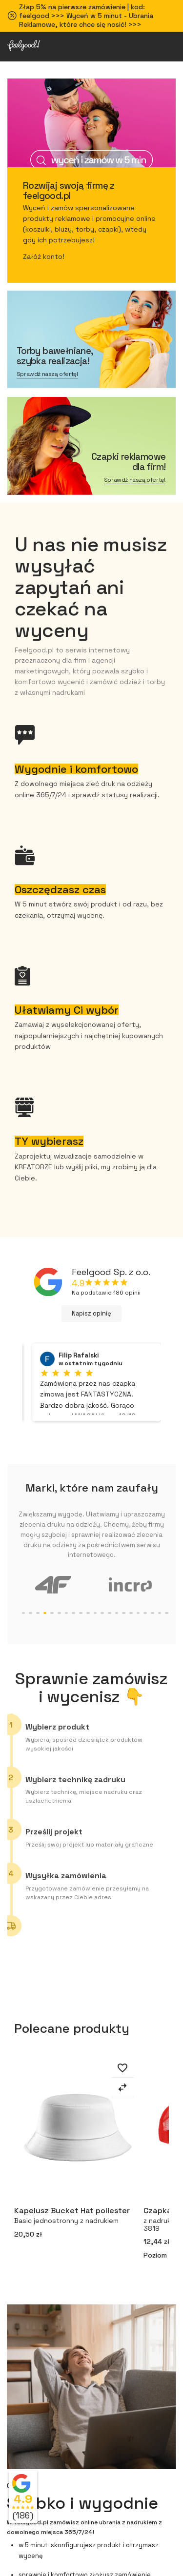  Describe the element at coordinates (145, 1613) in the screenshot. I see `19 [tab]` at that location.